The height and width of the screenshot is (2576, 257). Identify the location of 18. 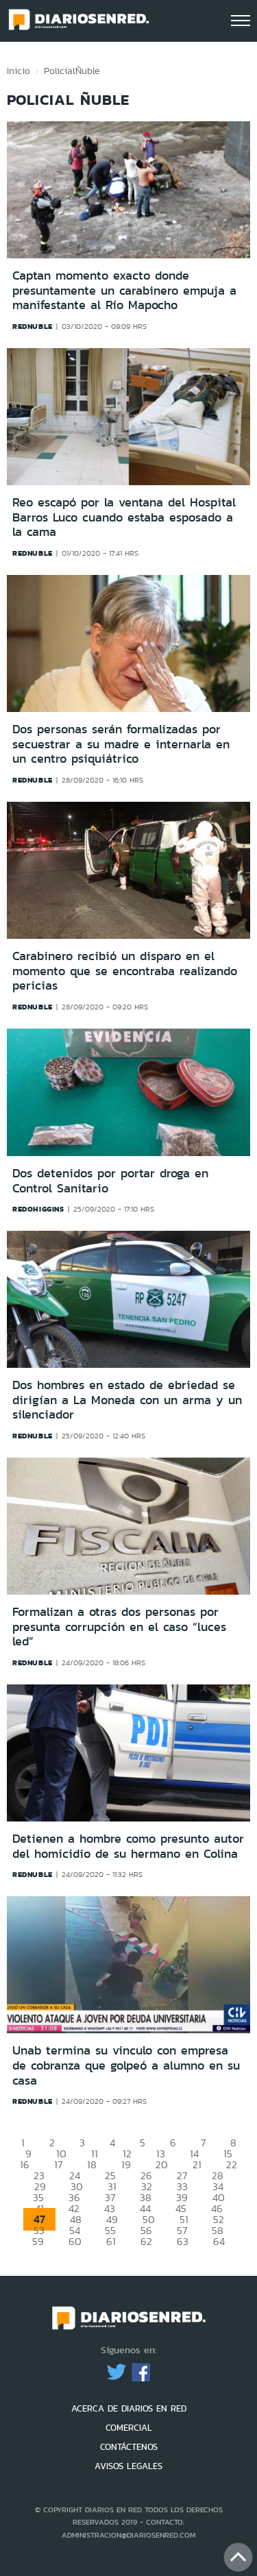
(92, 2164).